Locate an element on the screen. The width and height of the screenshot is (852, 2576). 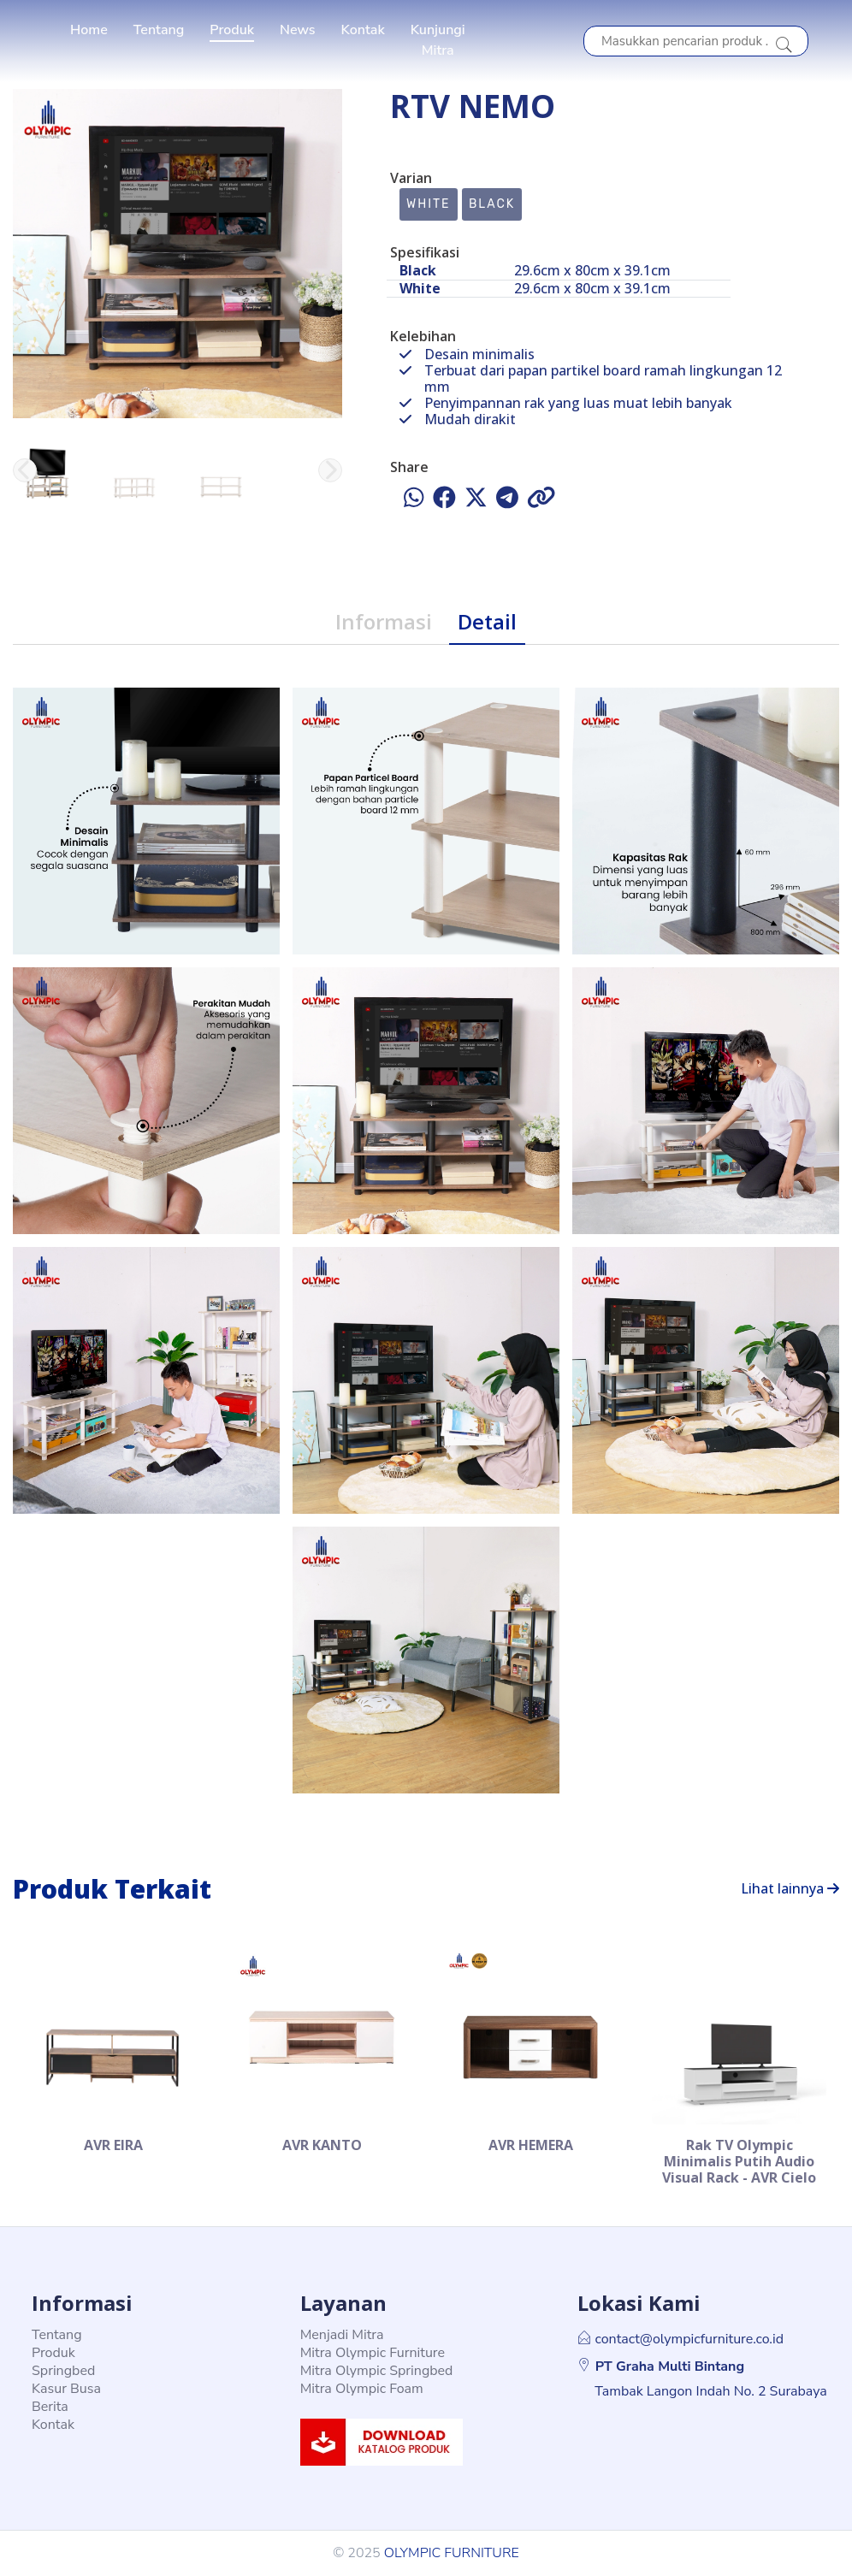
Tentang is located at coordinates (159, 30).